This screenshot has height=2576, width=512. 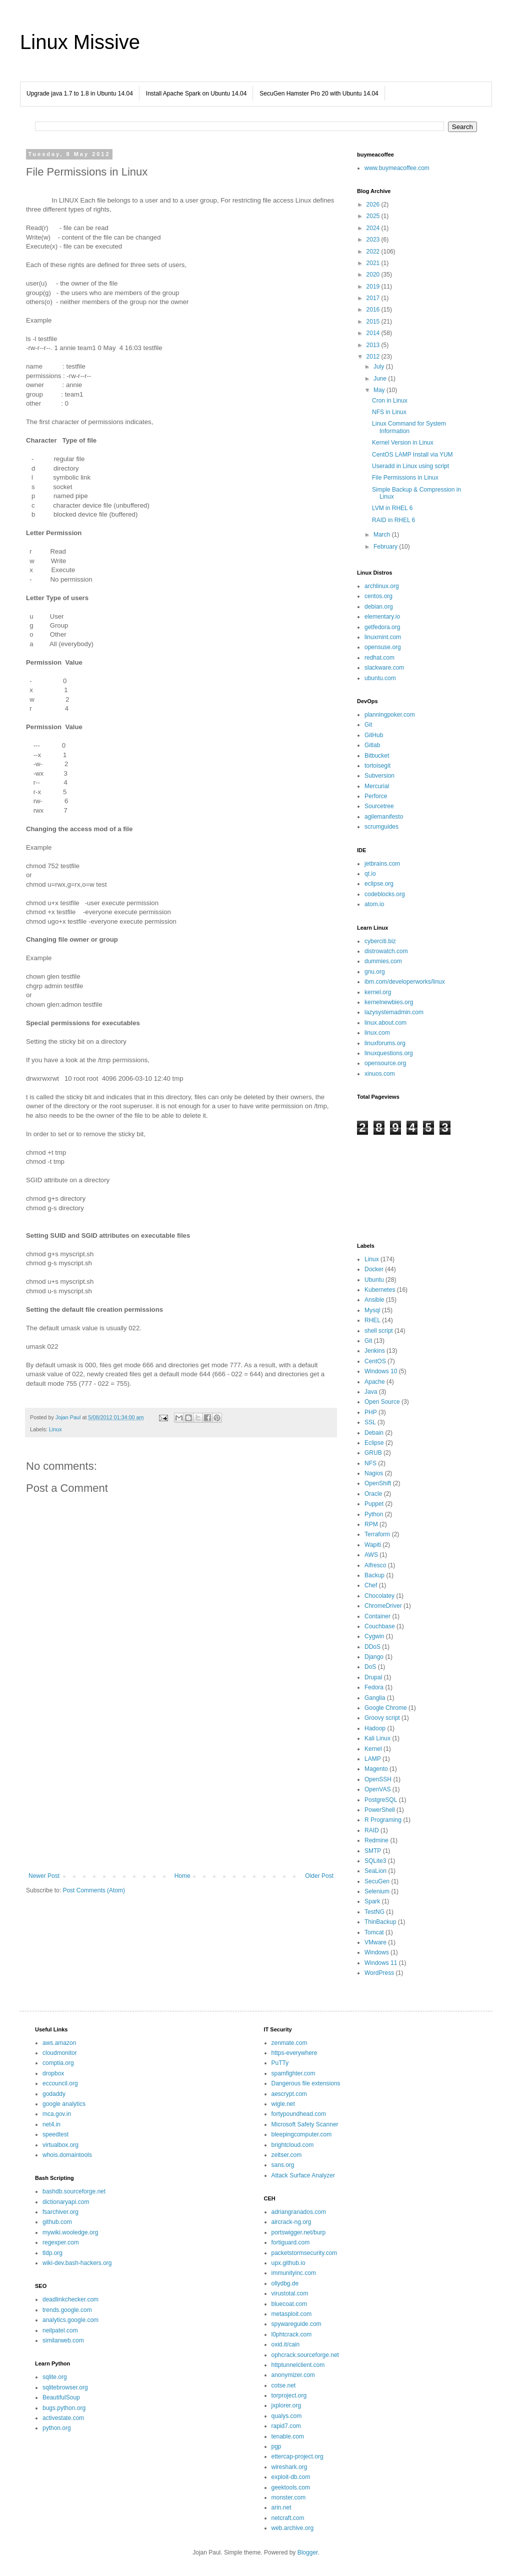 What do you see at coordinates (374, 333) in the screenshot?
I see `2014` at bounding box center [374, 333].